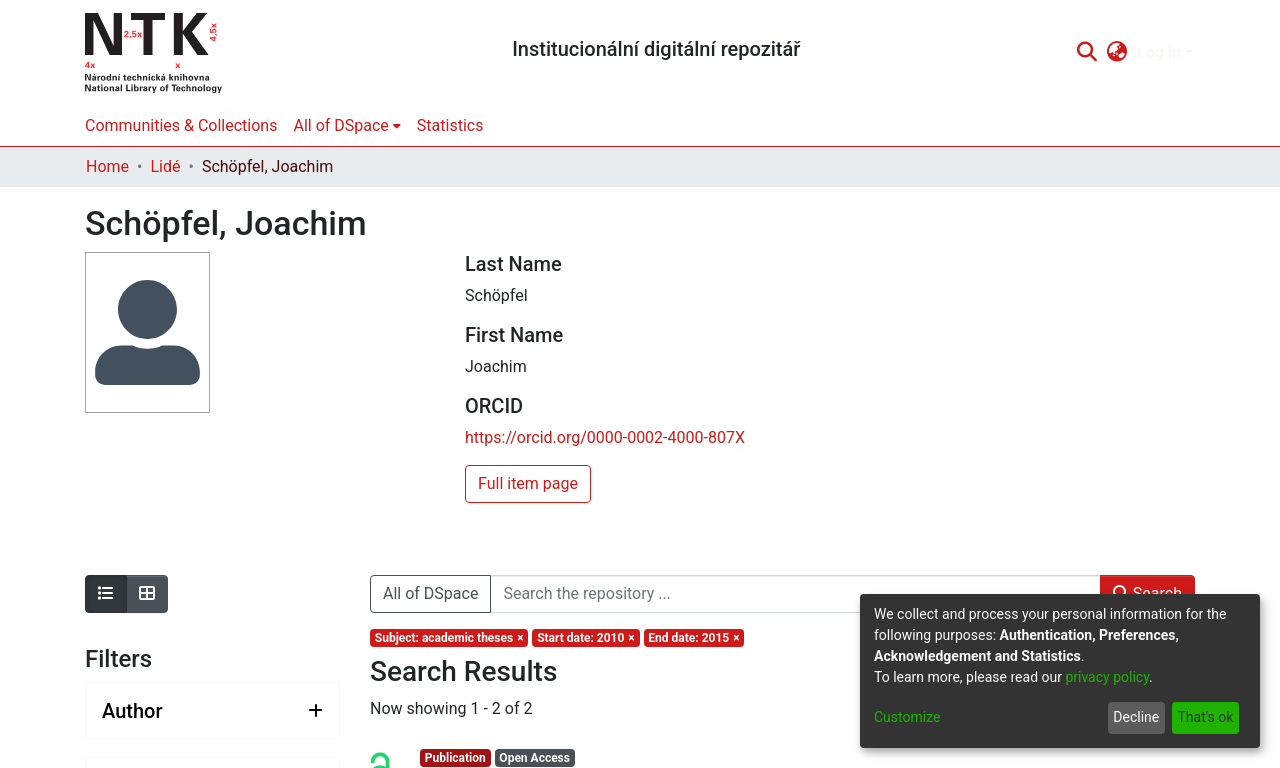 The image size is (1280, 768). Describe the element at coordinates (1205, 717) in the screenshot. I see `That's ok` at that location.